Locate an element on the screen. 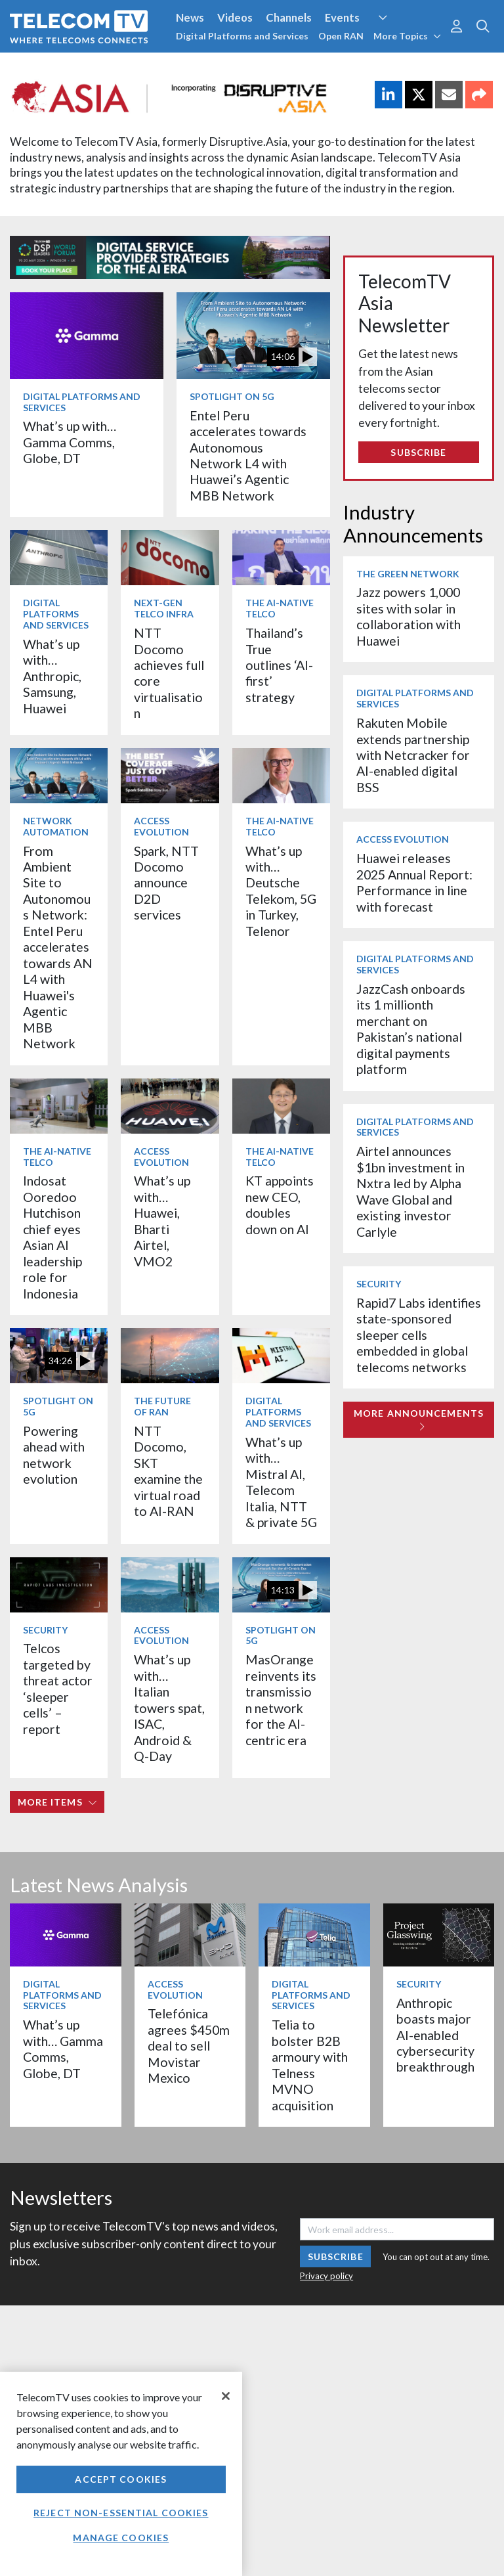 The width and height of the screenshot is (504, 2576). Privacy policy is located at coordinates (326, 2276).